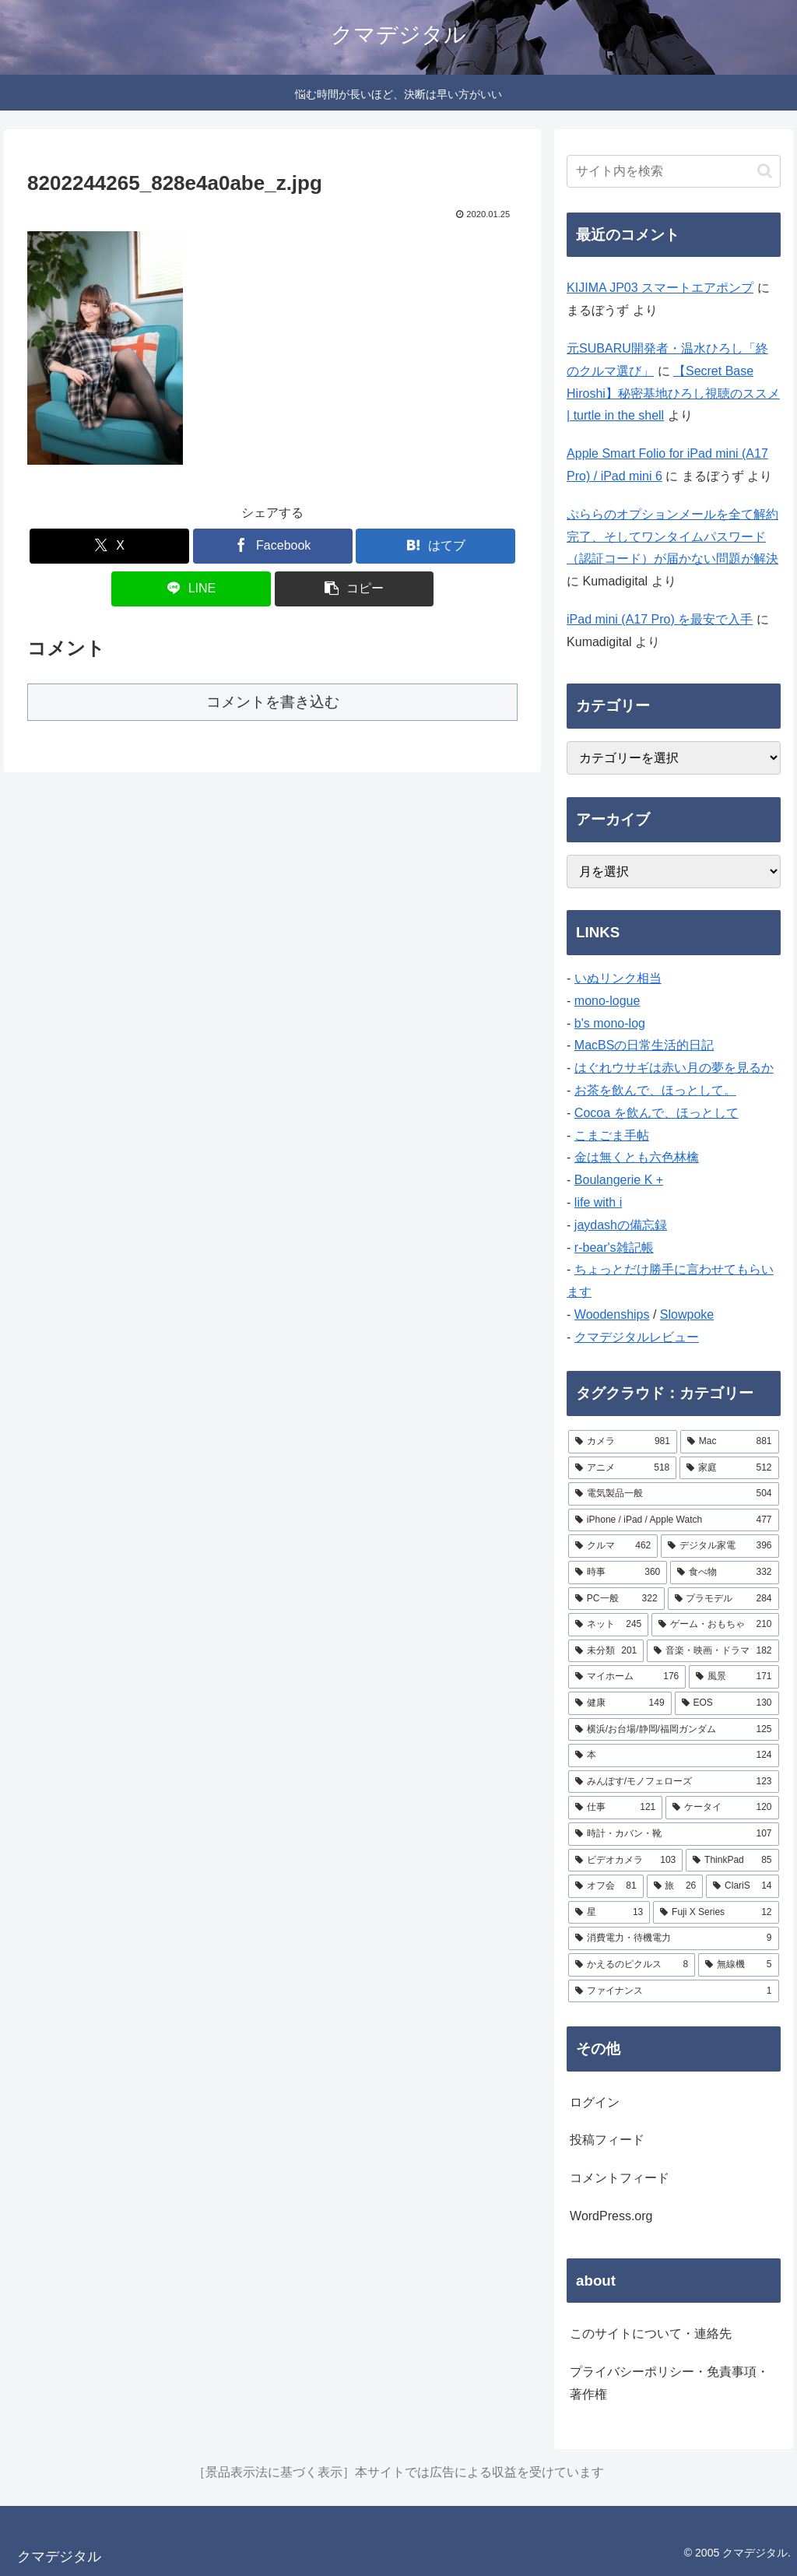 The image size is (797, 2576). I want to click on 投稿フィード, so click(607, 2139).